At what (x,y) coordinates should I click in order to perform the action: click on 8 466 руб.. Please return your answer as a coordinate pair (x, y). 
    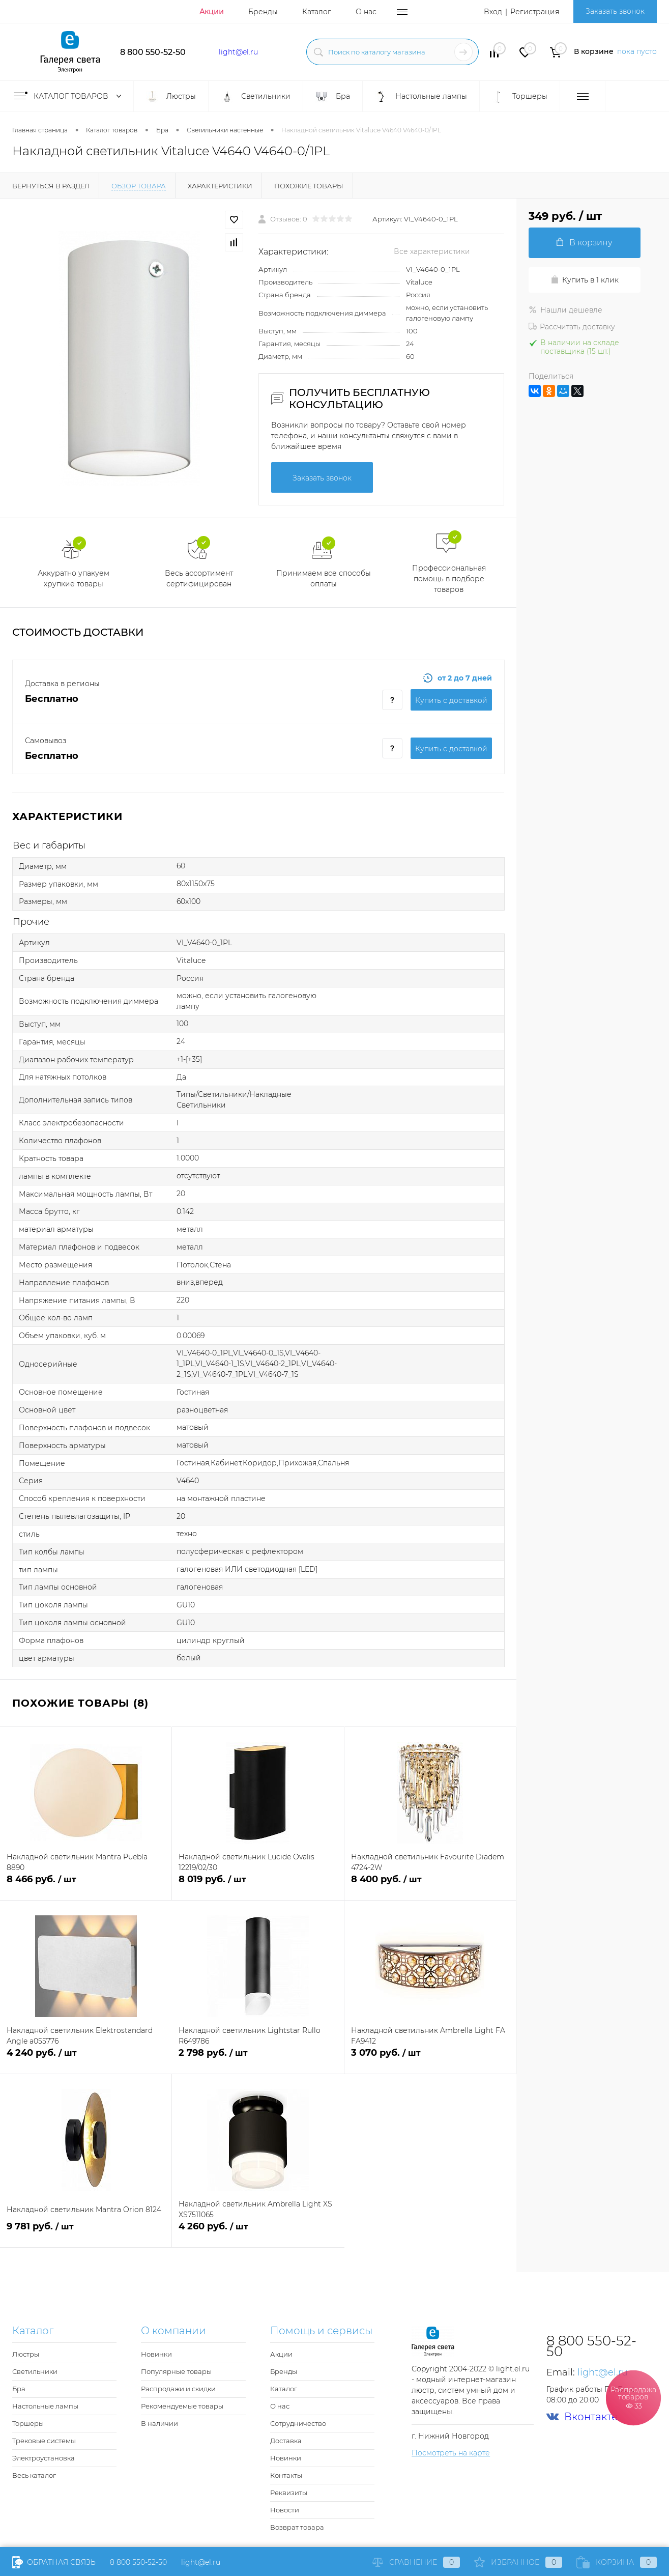
    Looking at the image, I should click on (86, 1885).